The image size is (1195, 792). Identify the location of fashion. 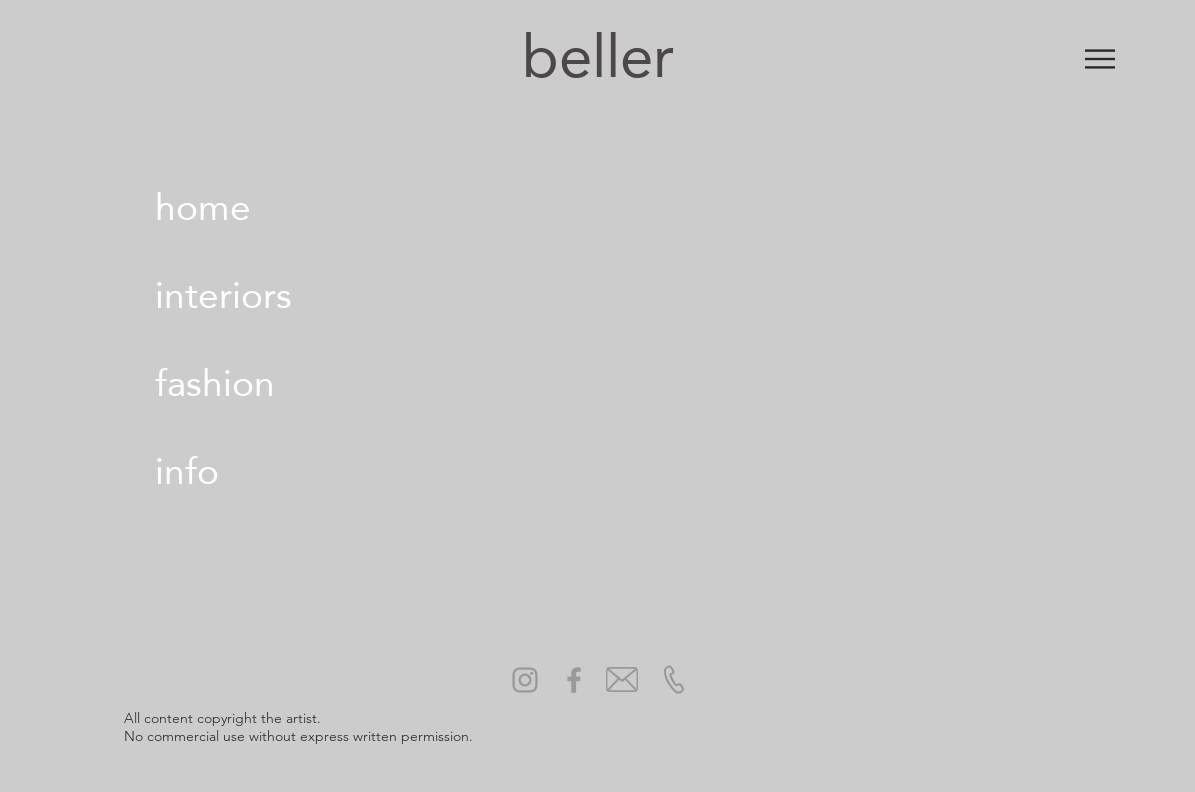
(215, 383).